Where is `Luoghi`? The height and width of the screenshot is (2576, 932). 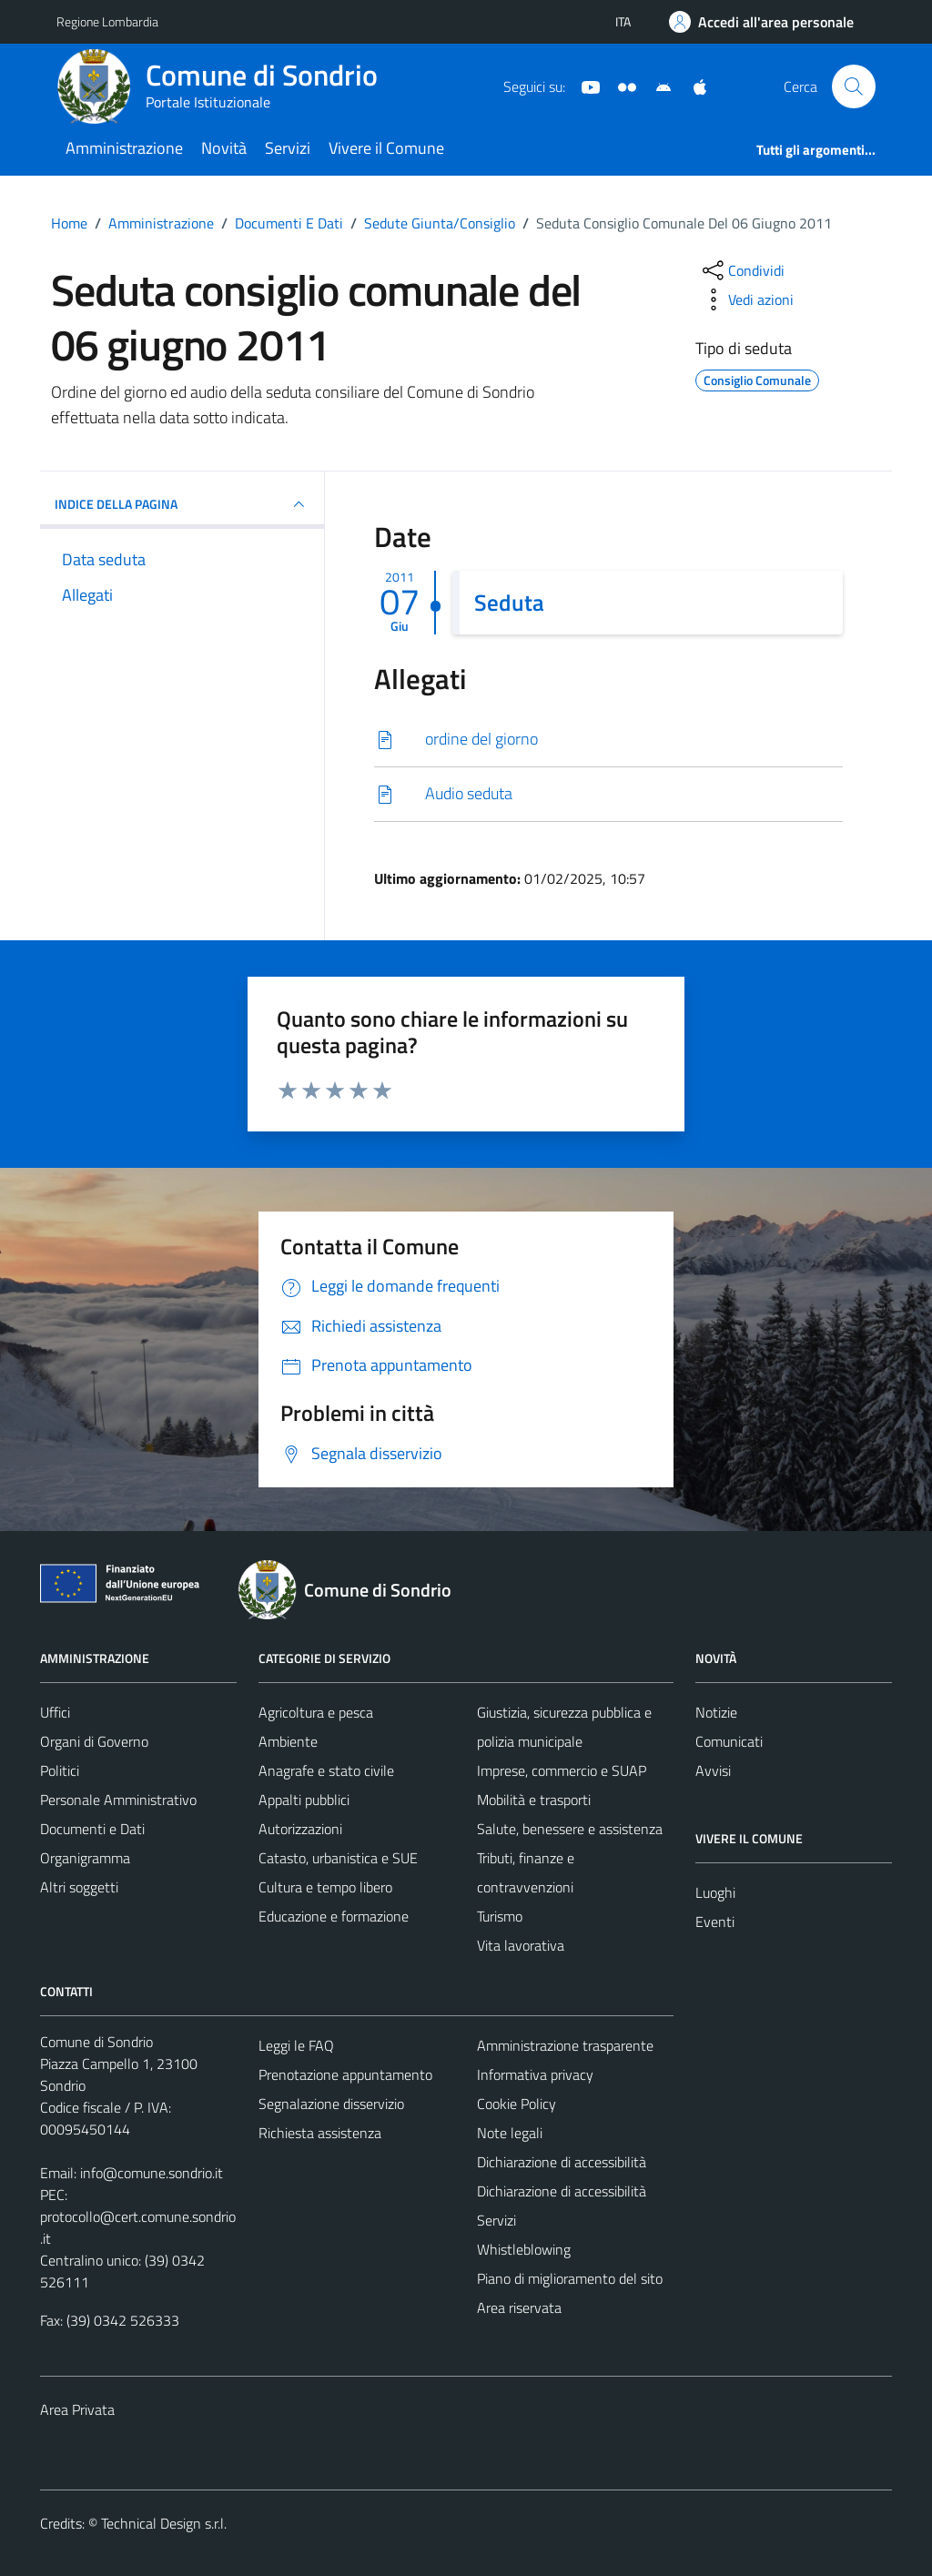
Luoghi is located at coordinates (715, 1892).